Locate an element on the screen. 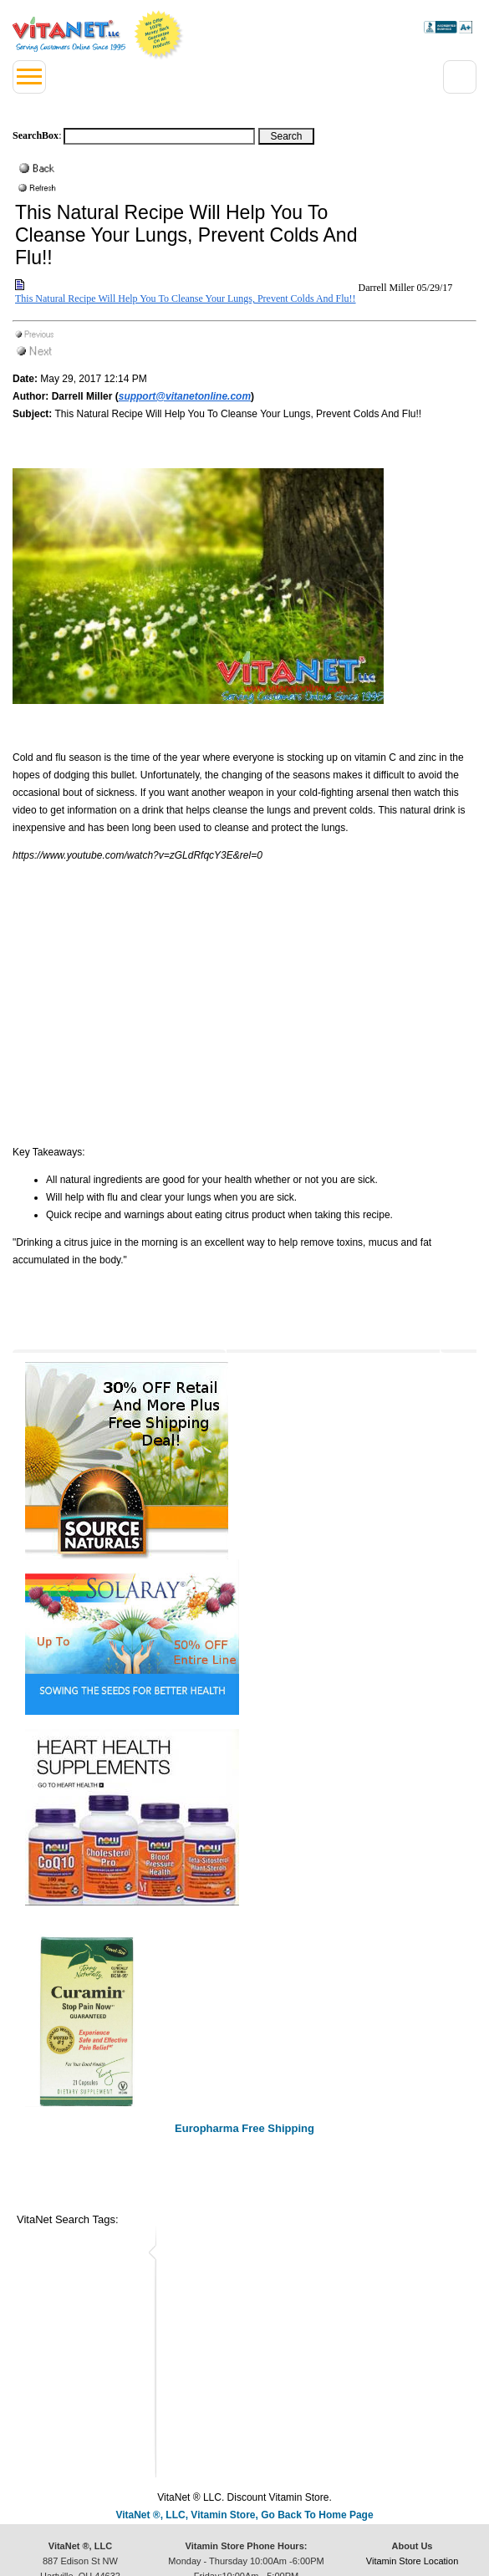 This screenshot has width=489, height=2576. Vitamin Store Location is located at coordinates (412, 2561).